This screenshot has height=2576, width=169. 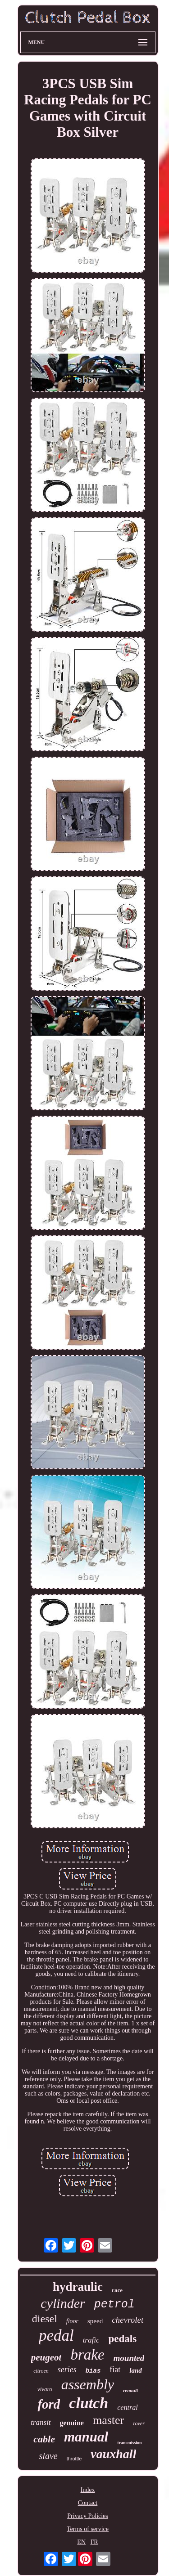 What do you see at coordinates (108, 2420) in the screenshot?
I see `master` at bounding box center [108, 2420].